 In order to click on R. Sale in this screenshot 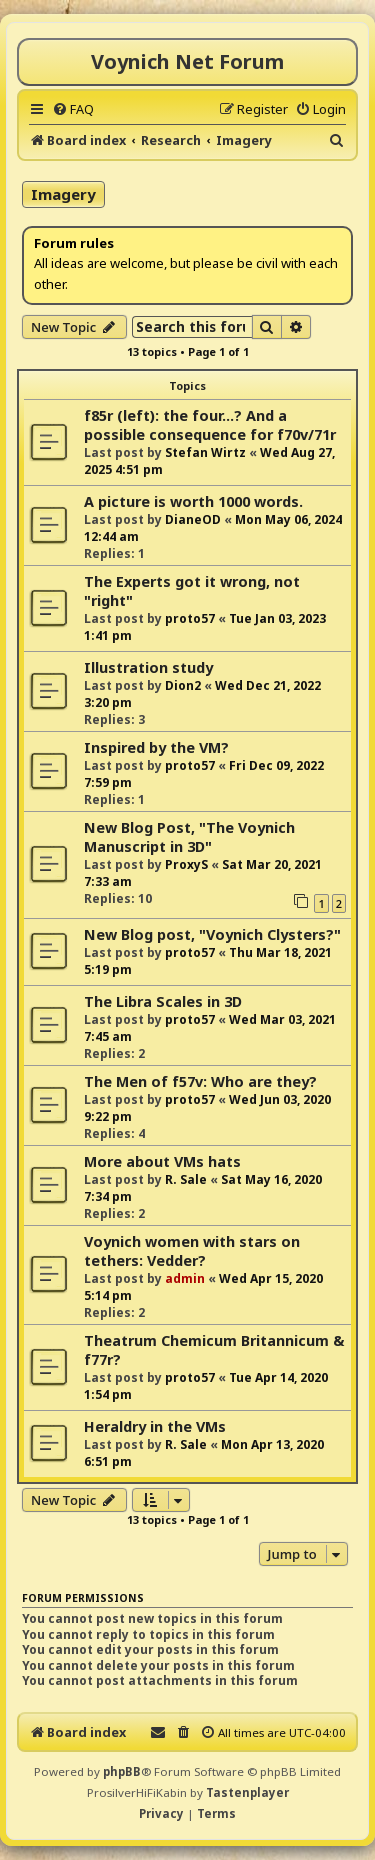, I will do `click(186, 1179)`.